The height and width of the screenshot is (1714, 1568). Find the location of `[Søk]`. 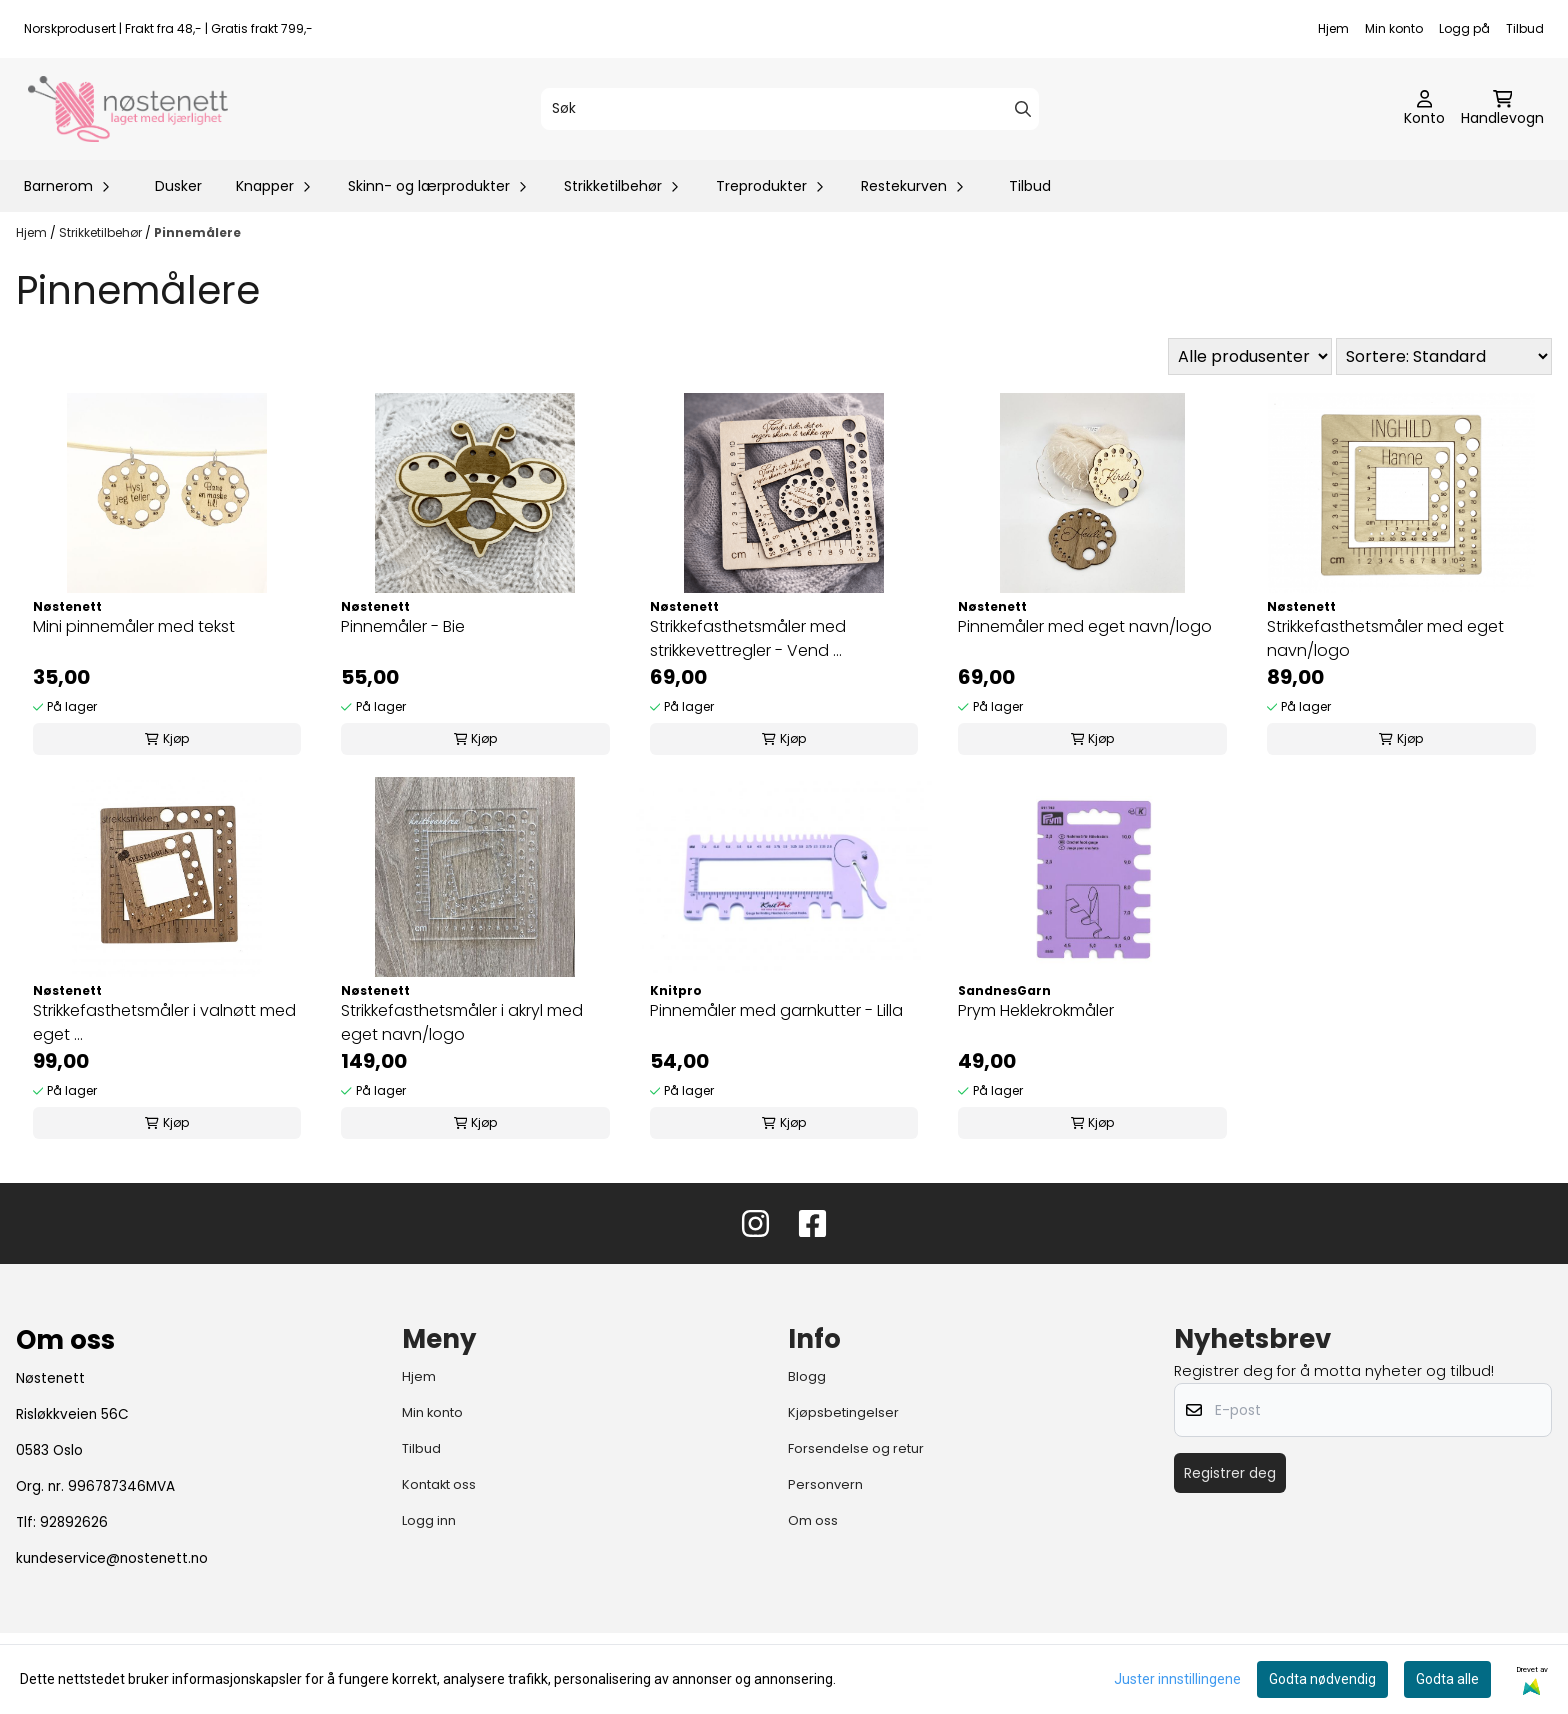

[Søk] is located at coordinates (789, 109).